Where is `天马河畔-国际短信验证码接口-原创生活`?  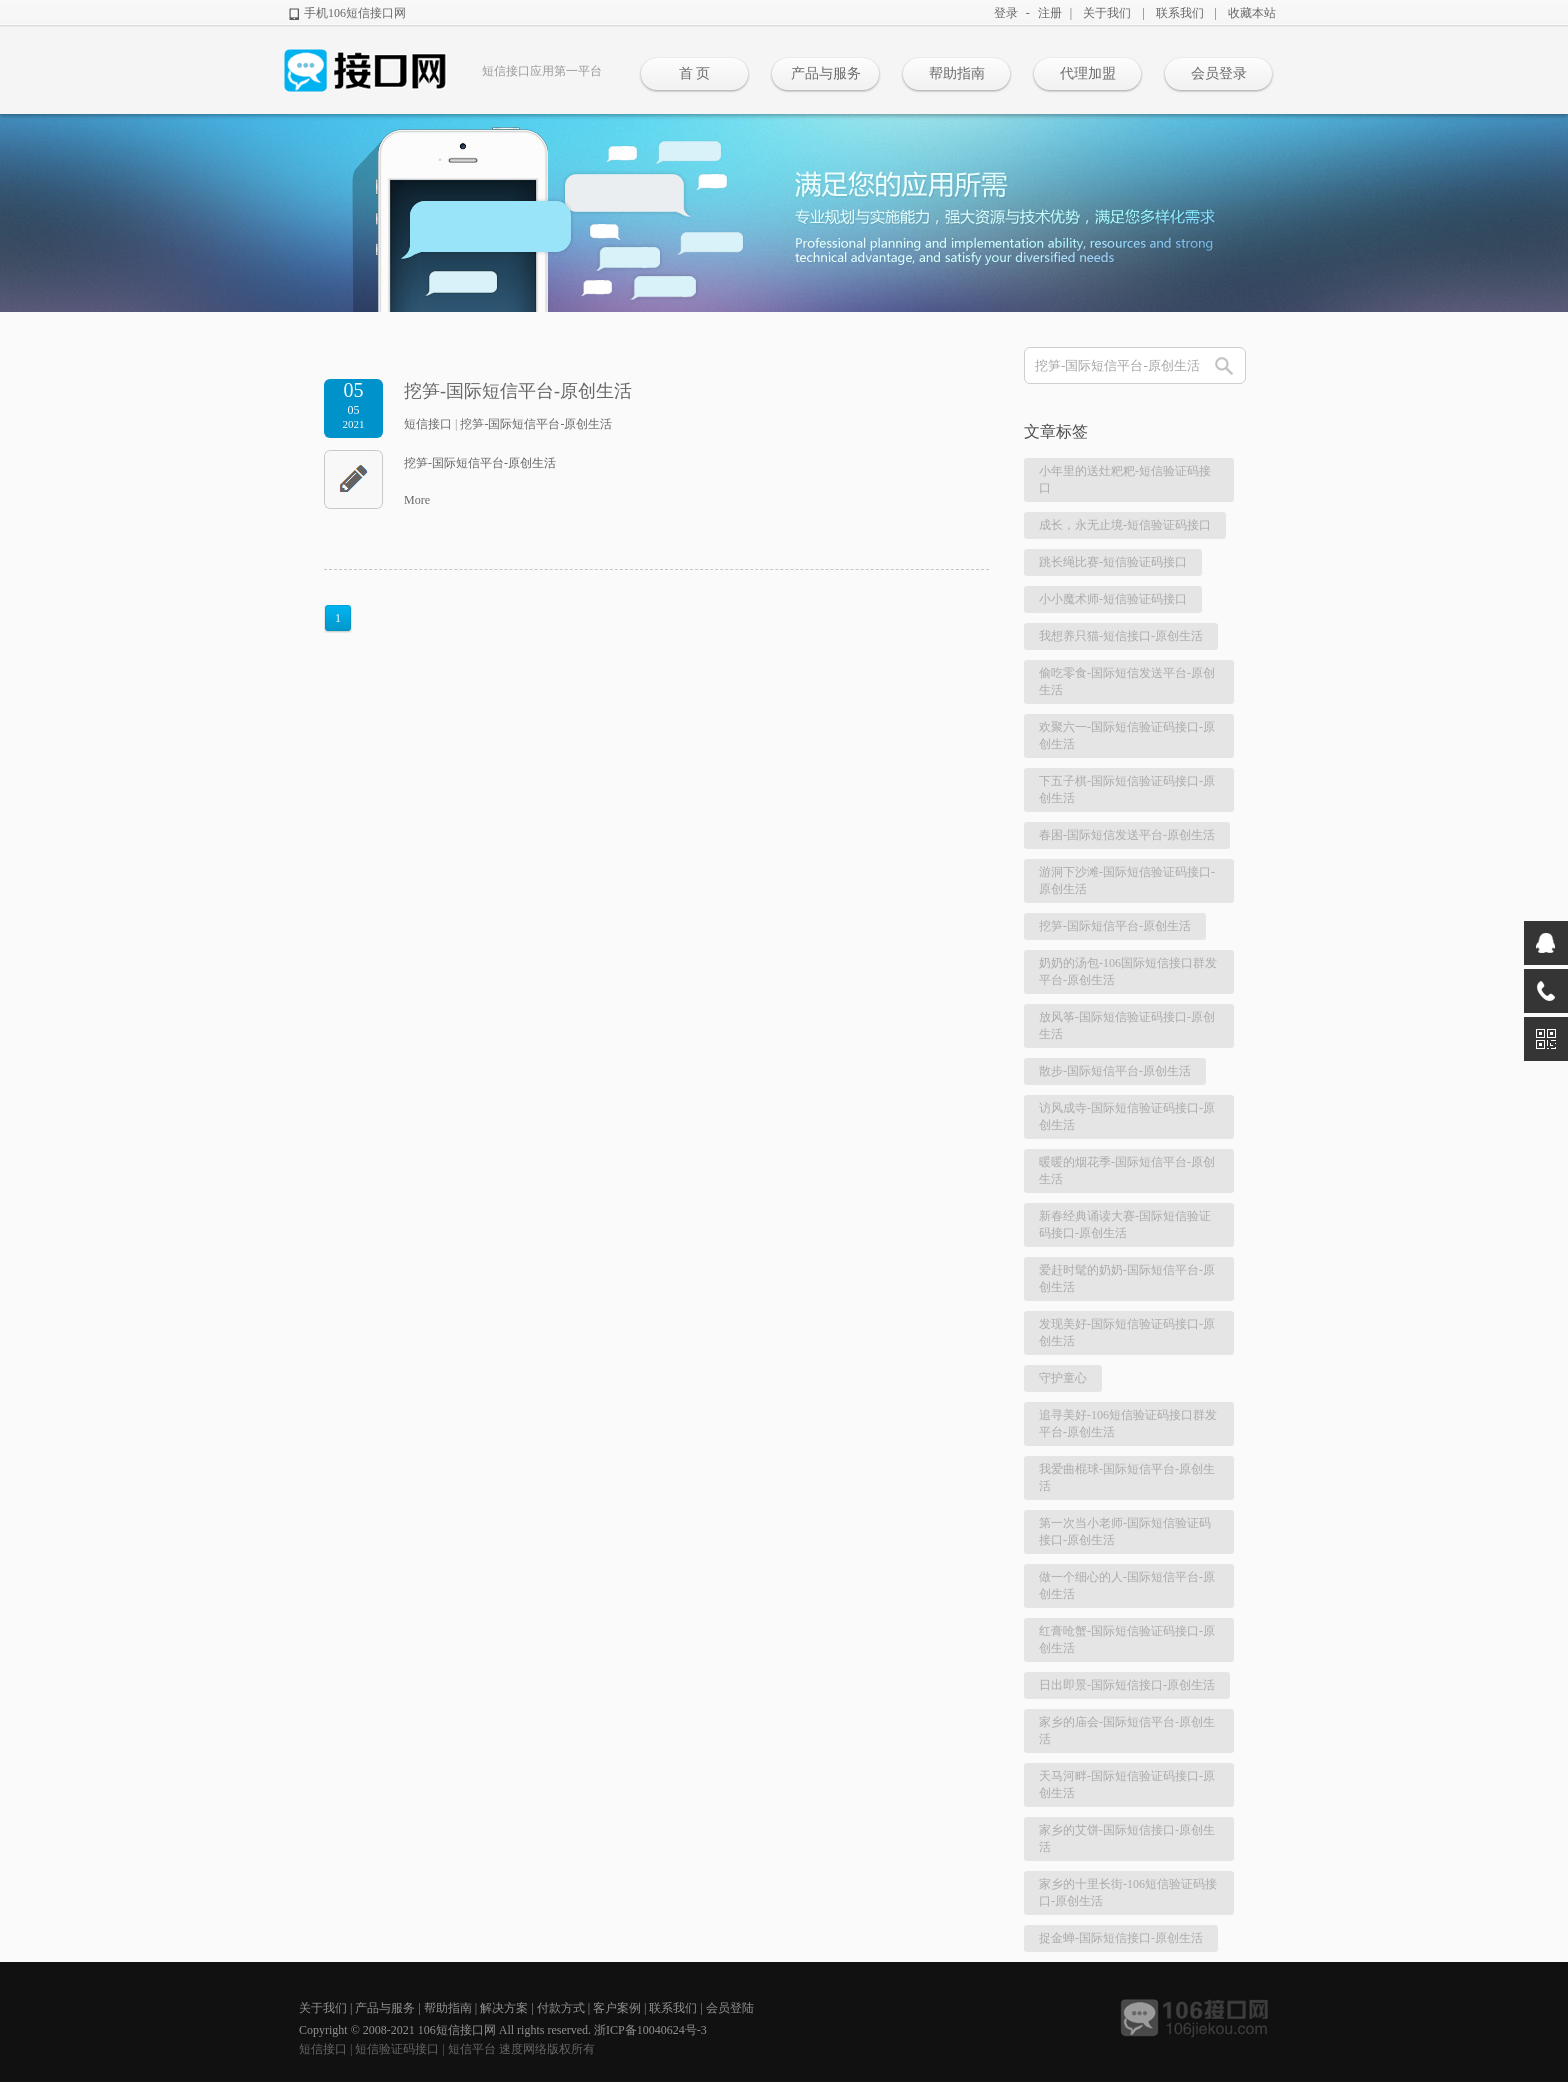
天马河畔-国际短信验证码接口-原创生活 is located at coordinates (1127, 1784).